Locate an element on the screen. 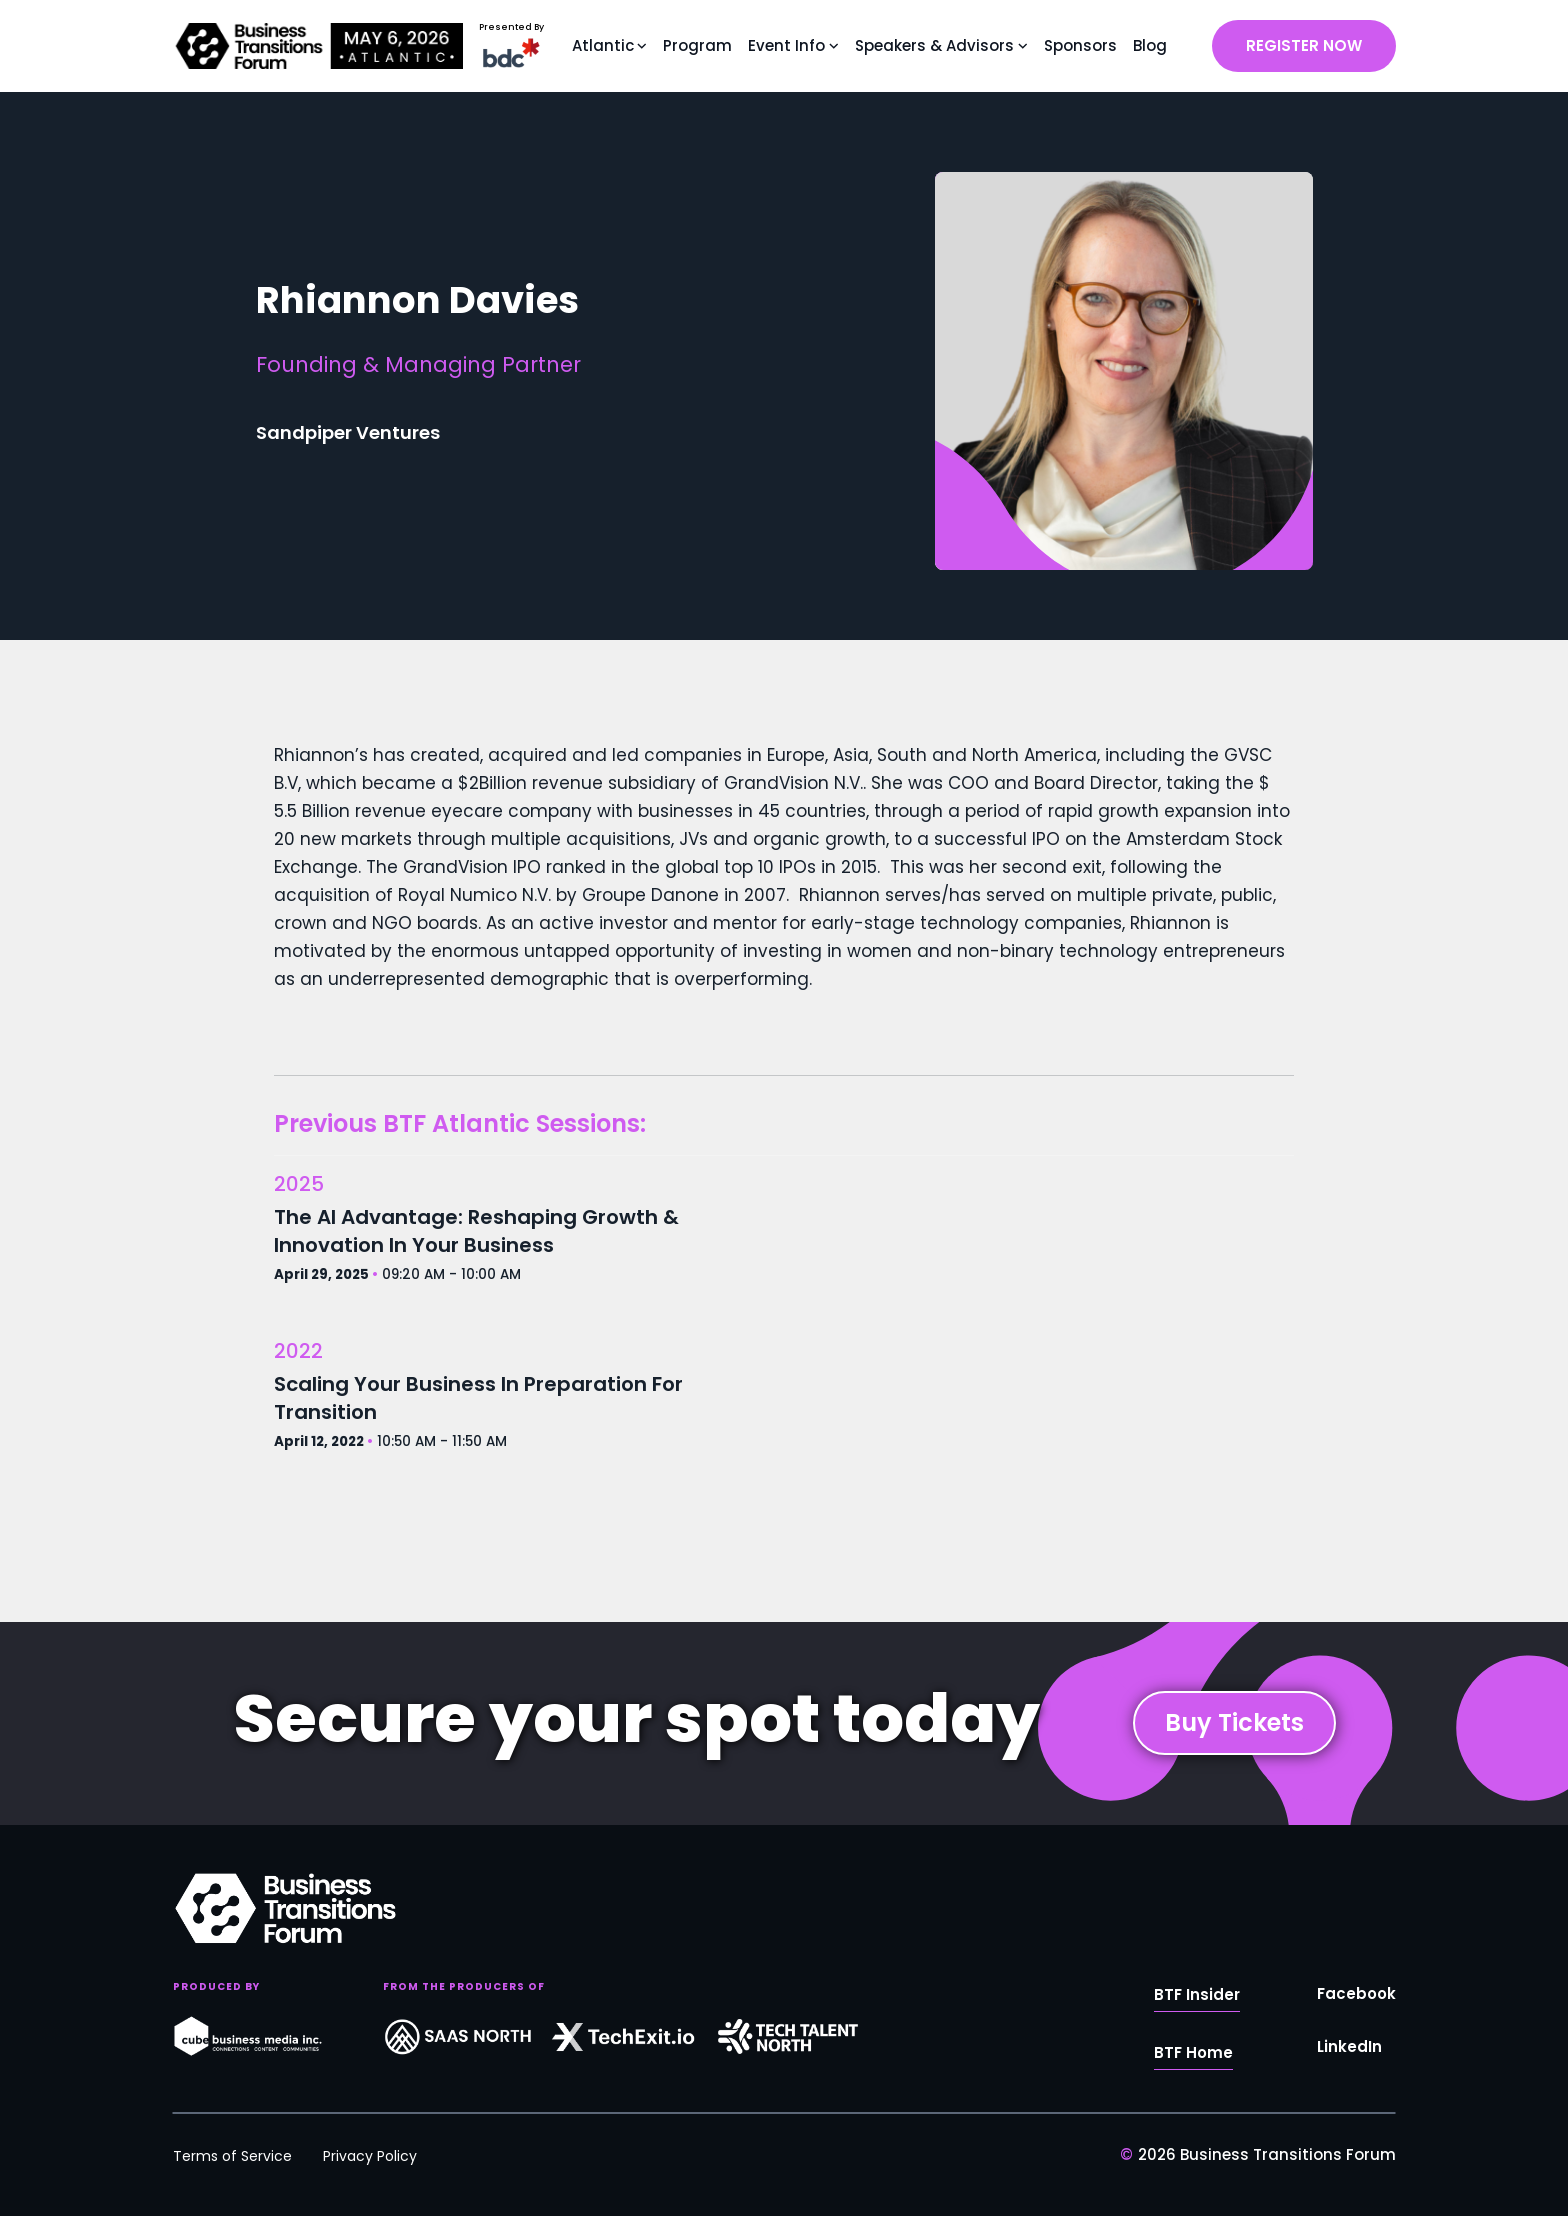 The image size is (1568, 2216). Event Info is located at coordinates (786, 45).